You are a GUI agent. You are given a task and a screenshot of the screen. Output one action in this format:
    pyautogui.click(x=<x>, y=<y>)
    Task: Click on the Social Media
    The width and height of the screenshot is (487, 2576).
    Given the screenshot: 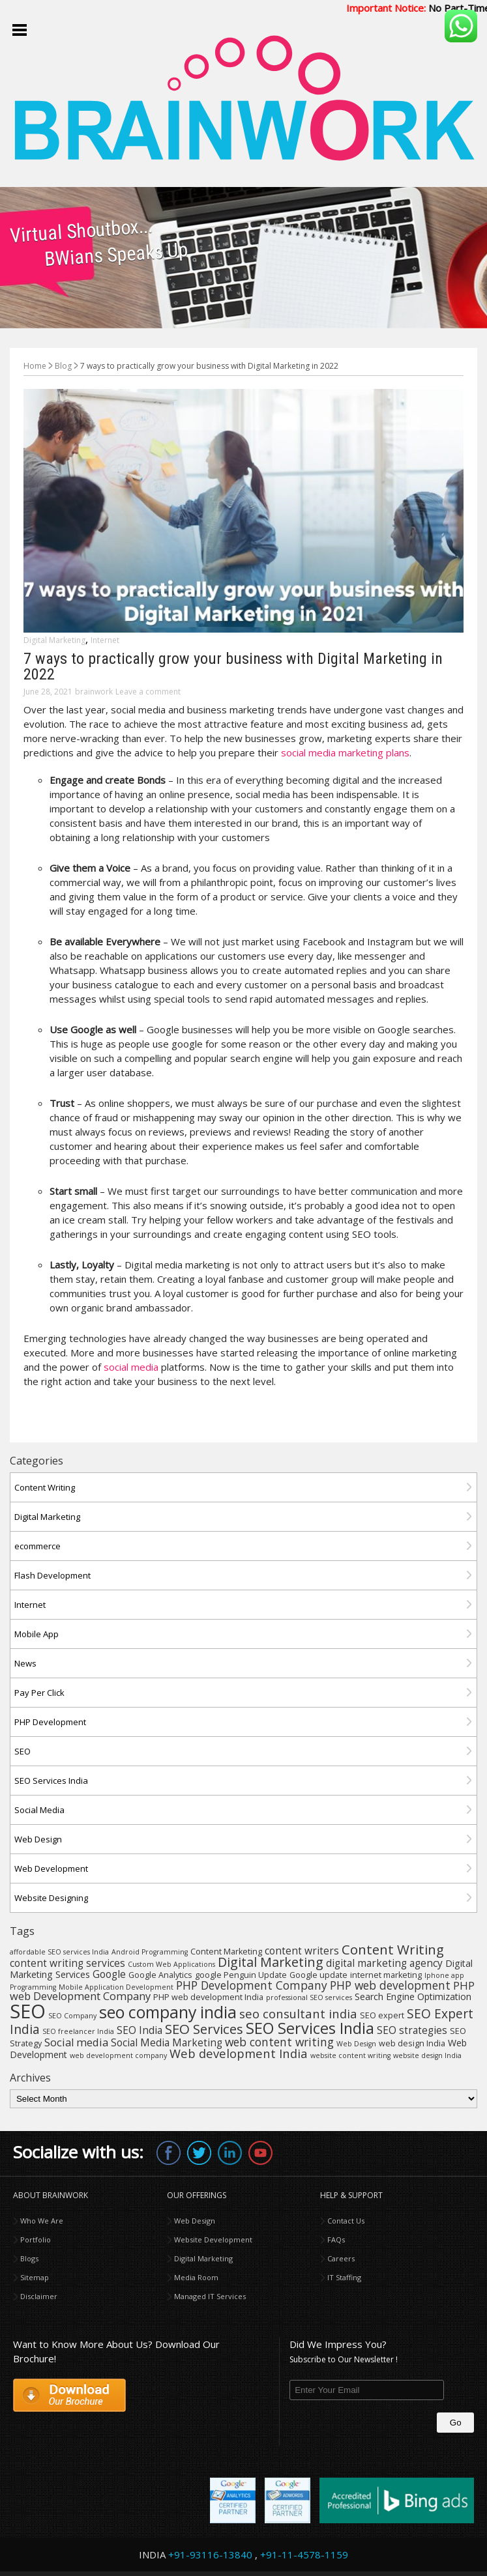 What is the action you would take?
    pyautogui.click(x=39, y=1810)
    